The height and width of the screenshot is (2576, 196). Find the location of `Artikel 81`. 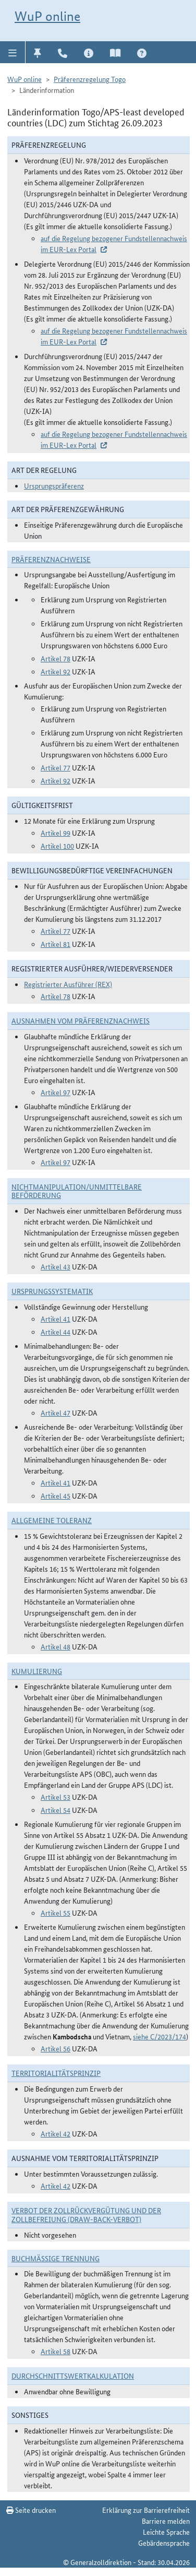

Artikel 81 is located at coordinates (55, 944).